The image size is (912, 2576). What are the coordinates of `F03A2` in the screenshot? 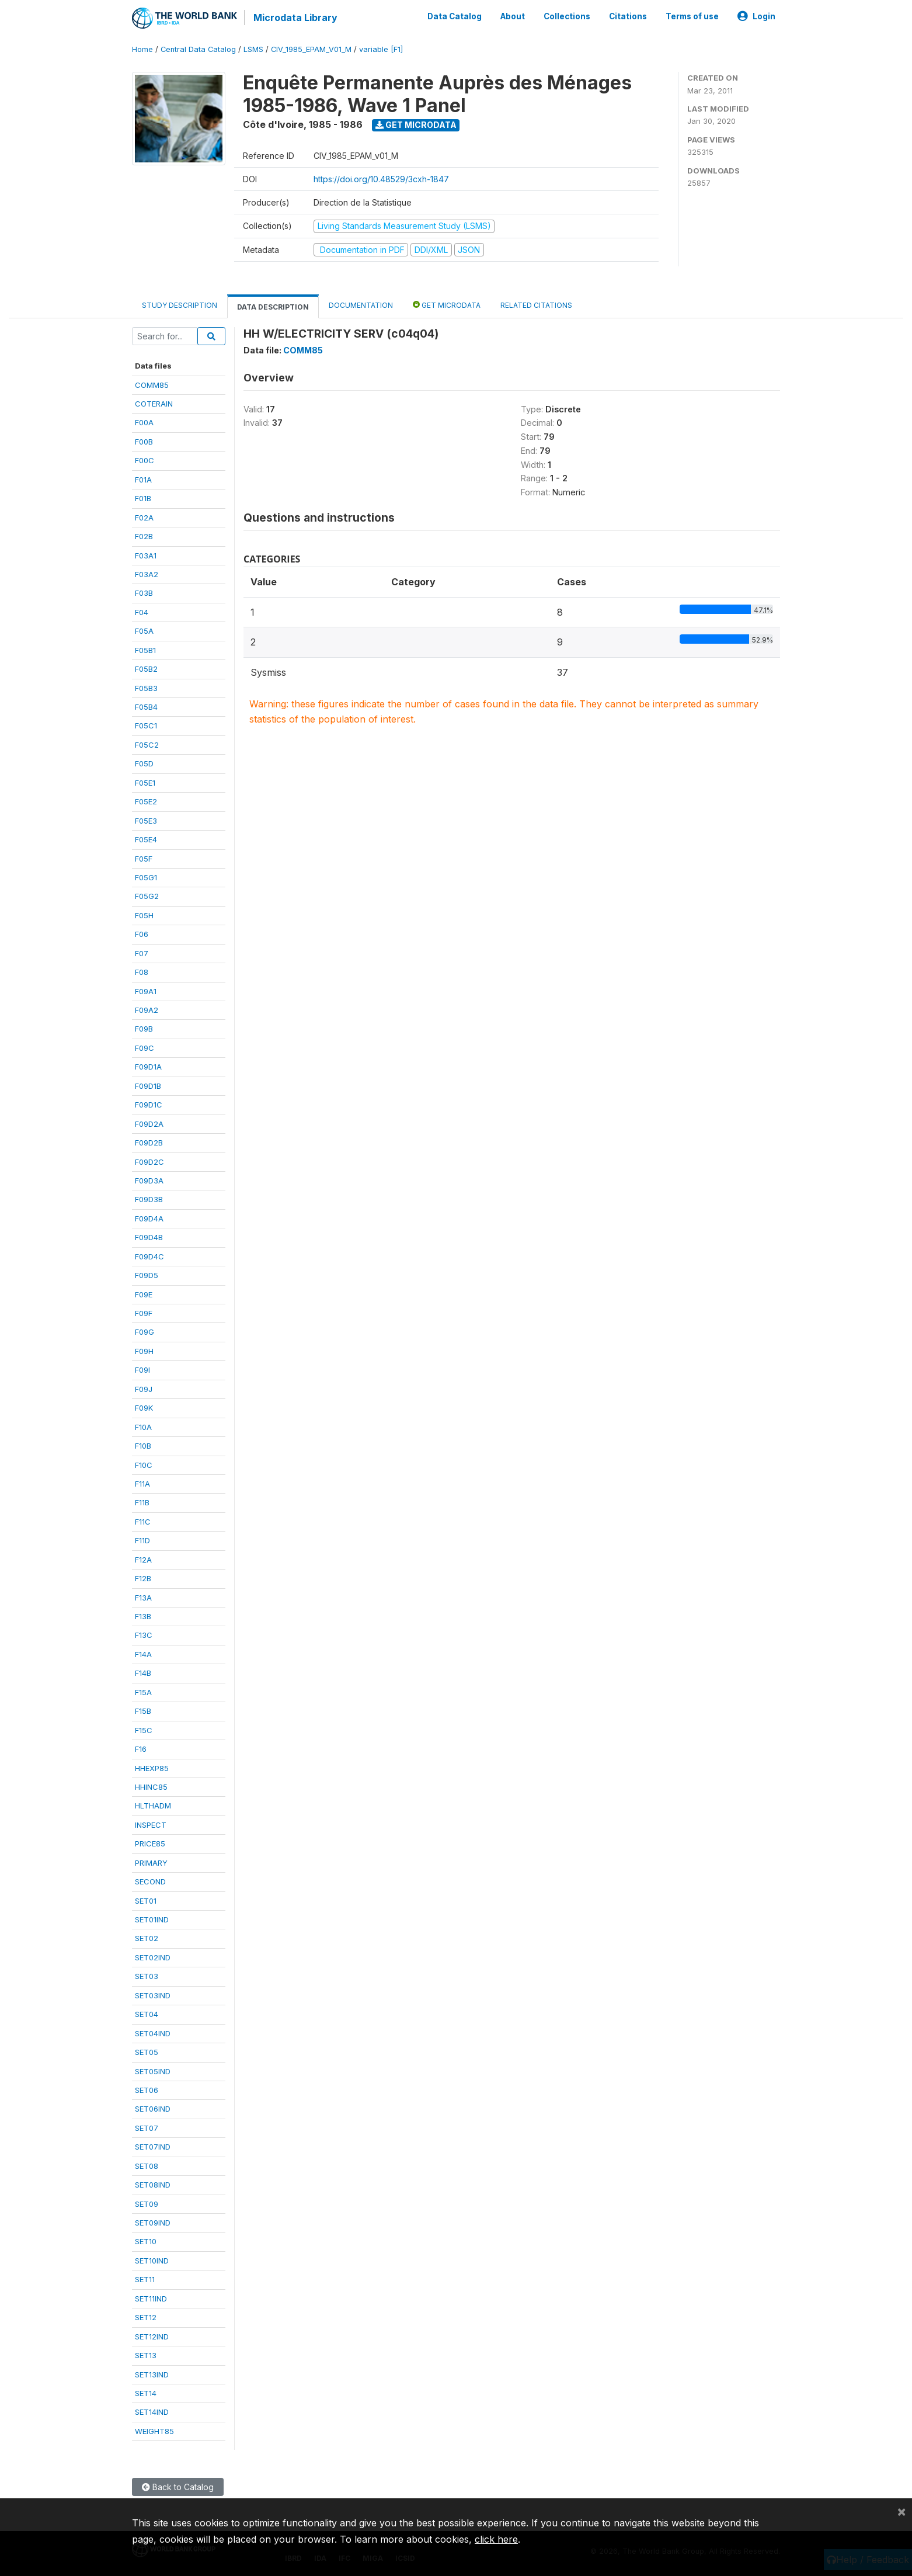 It's located at (146, 574).